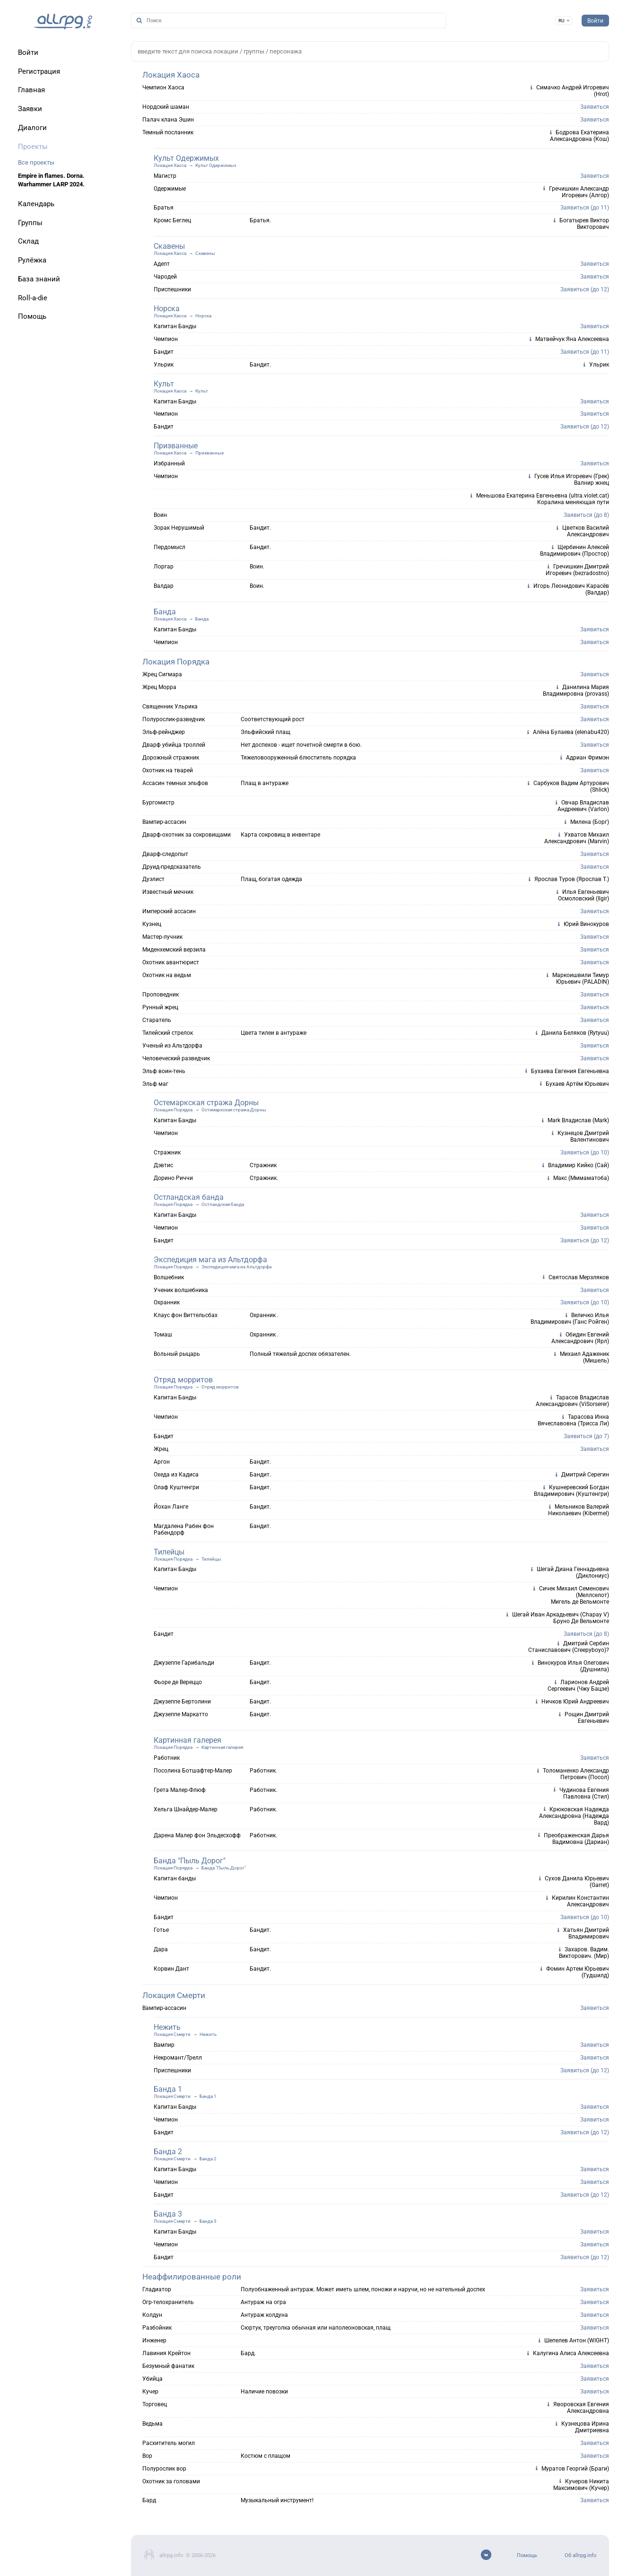  I want to click on Ученик волшебника, so click(181, 1290).